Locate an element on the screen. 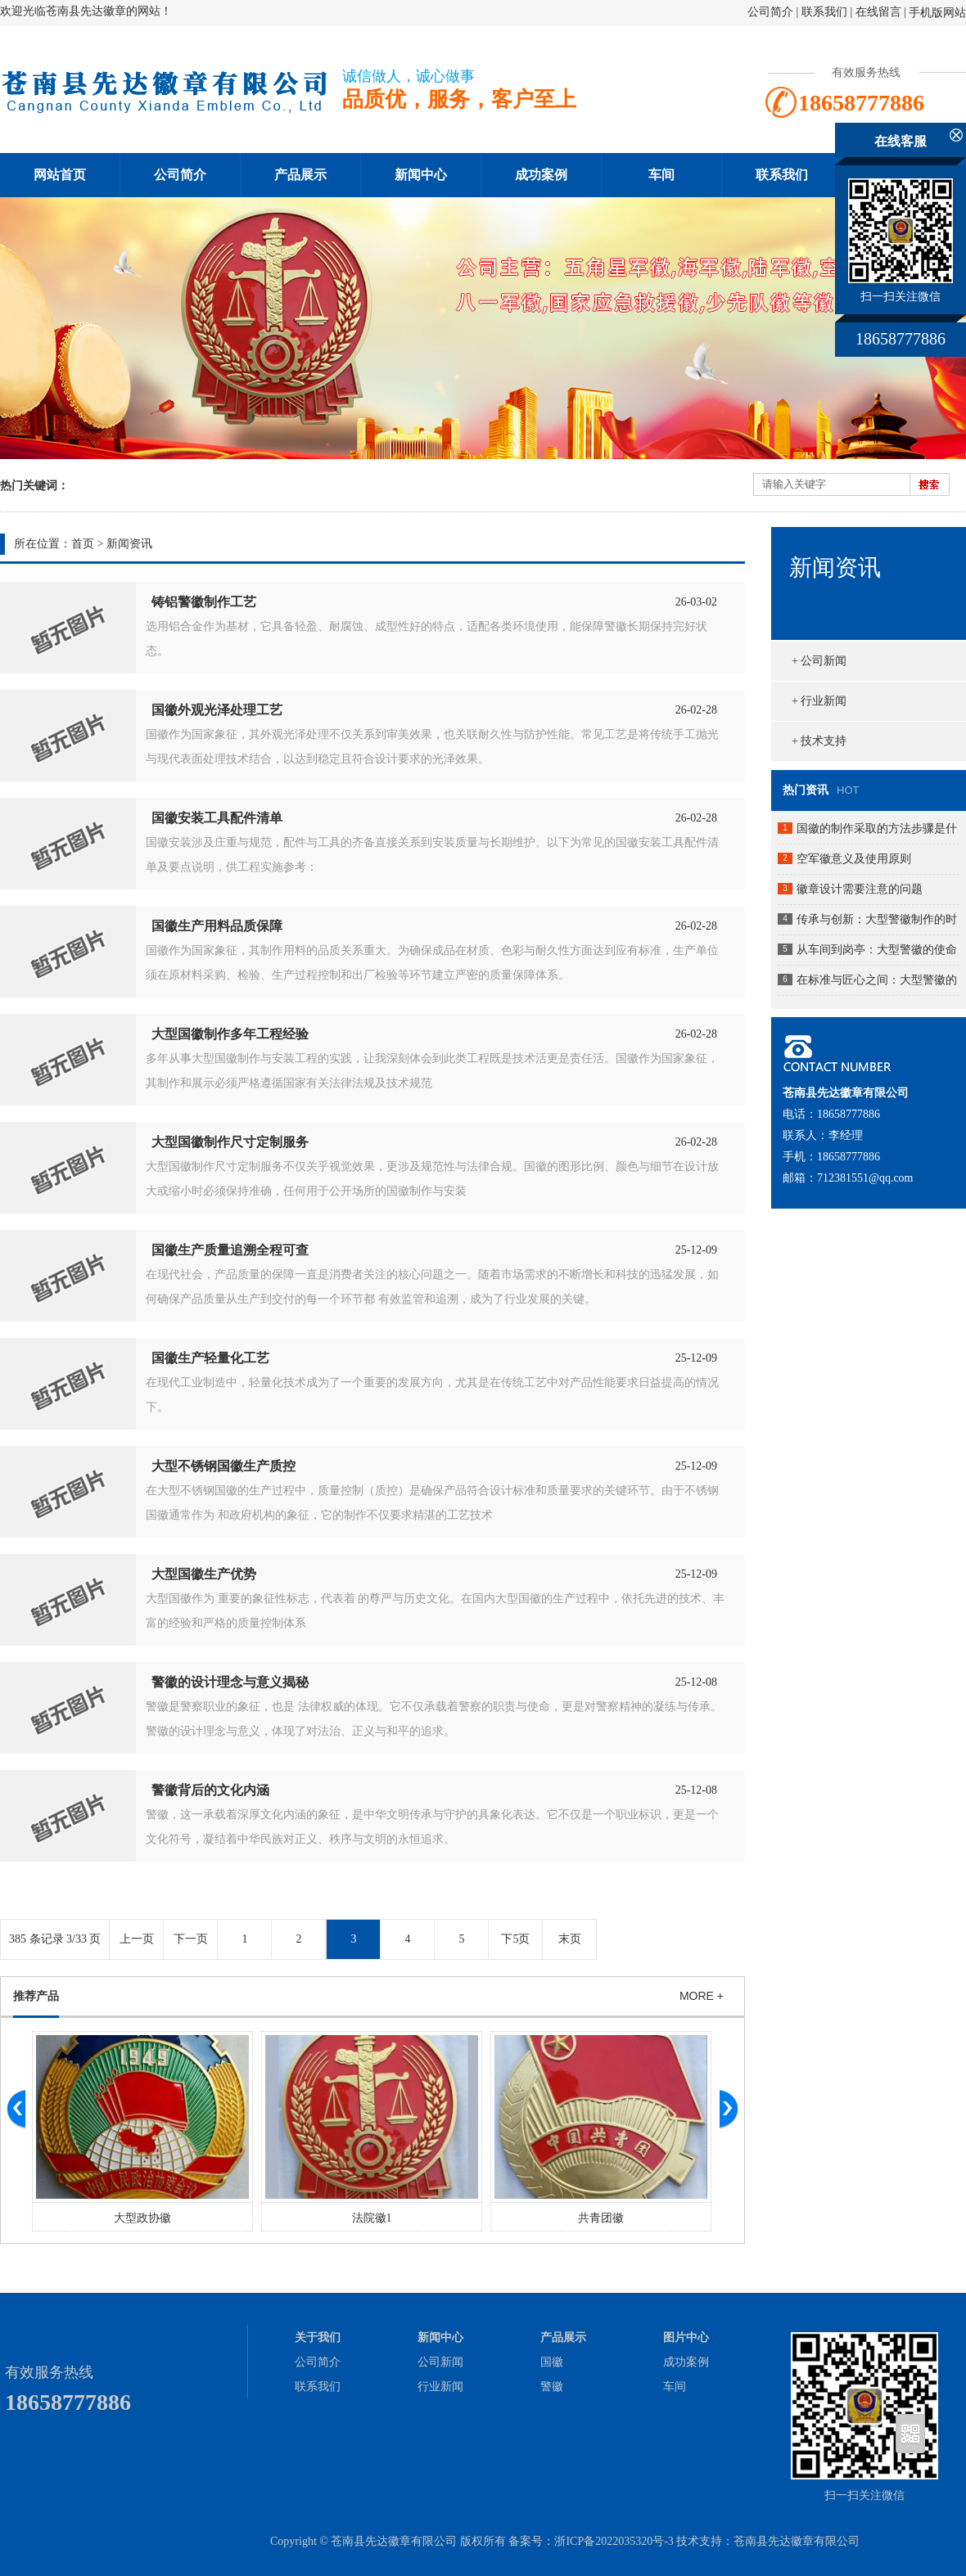 This screenshot has height=2576, width=966. 大型国徽制作尺寸定制服务 is located at coordinates (230, 1142).